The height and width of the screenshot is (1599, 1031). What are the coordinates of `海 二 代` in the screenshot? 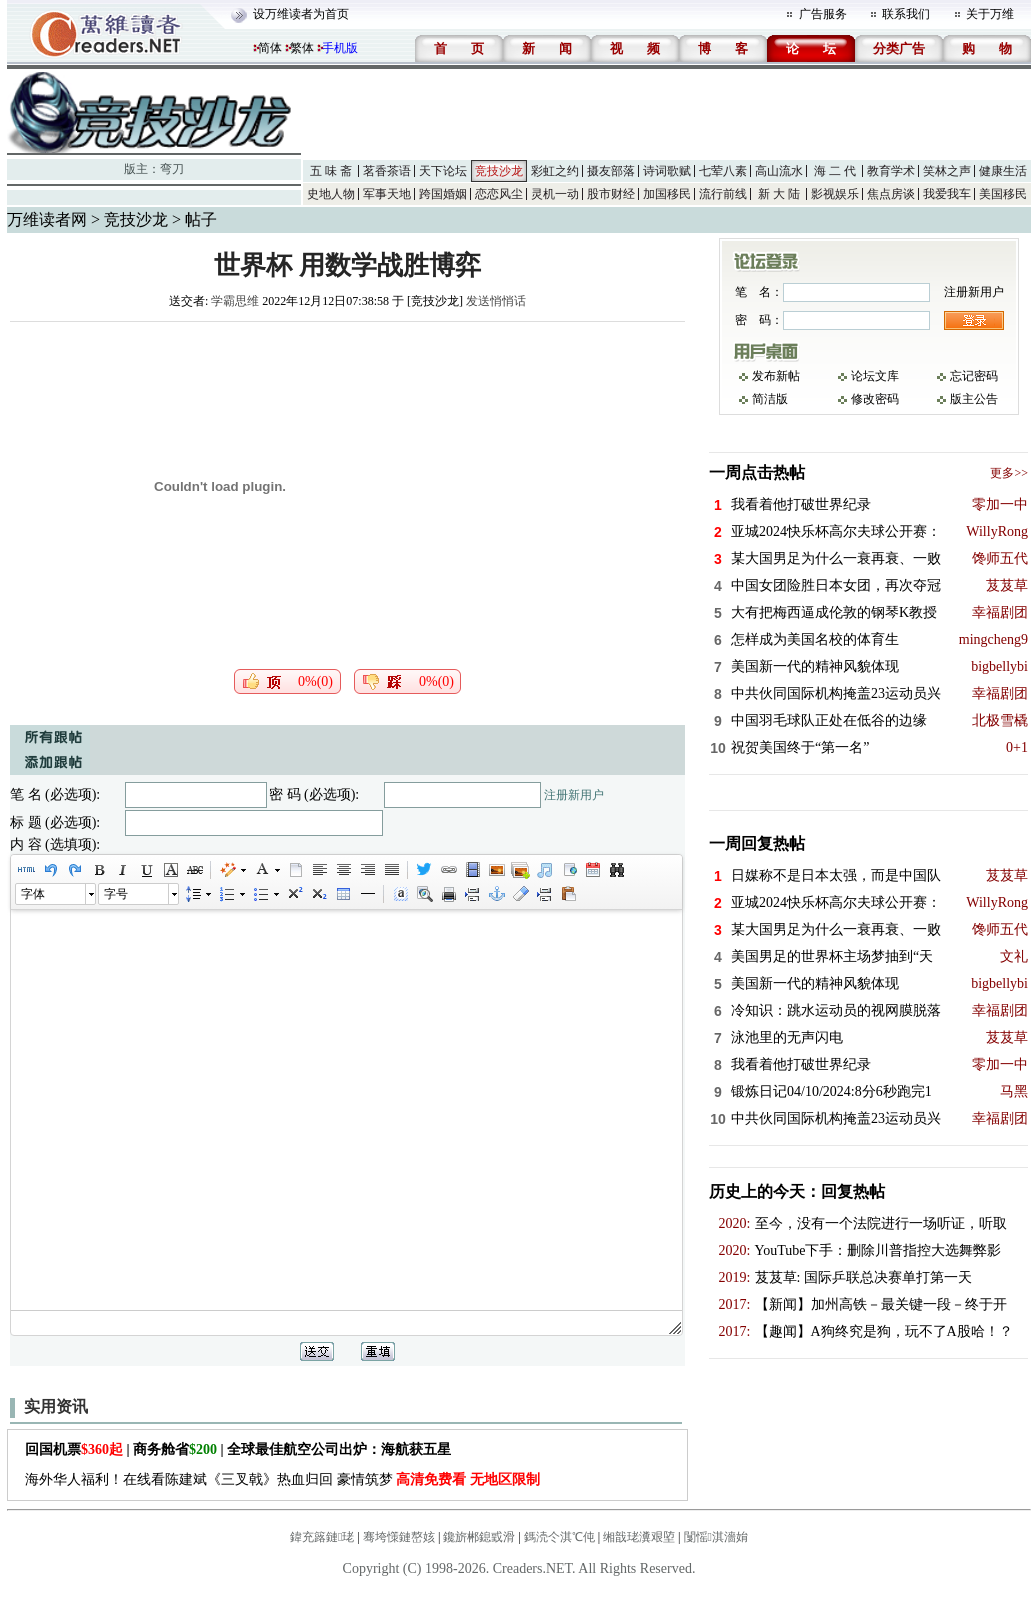 It's located at (835, 171).